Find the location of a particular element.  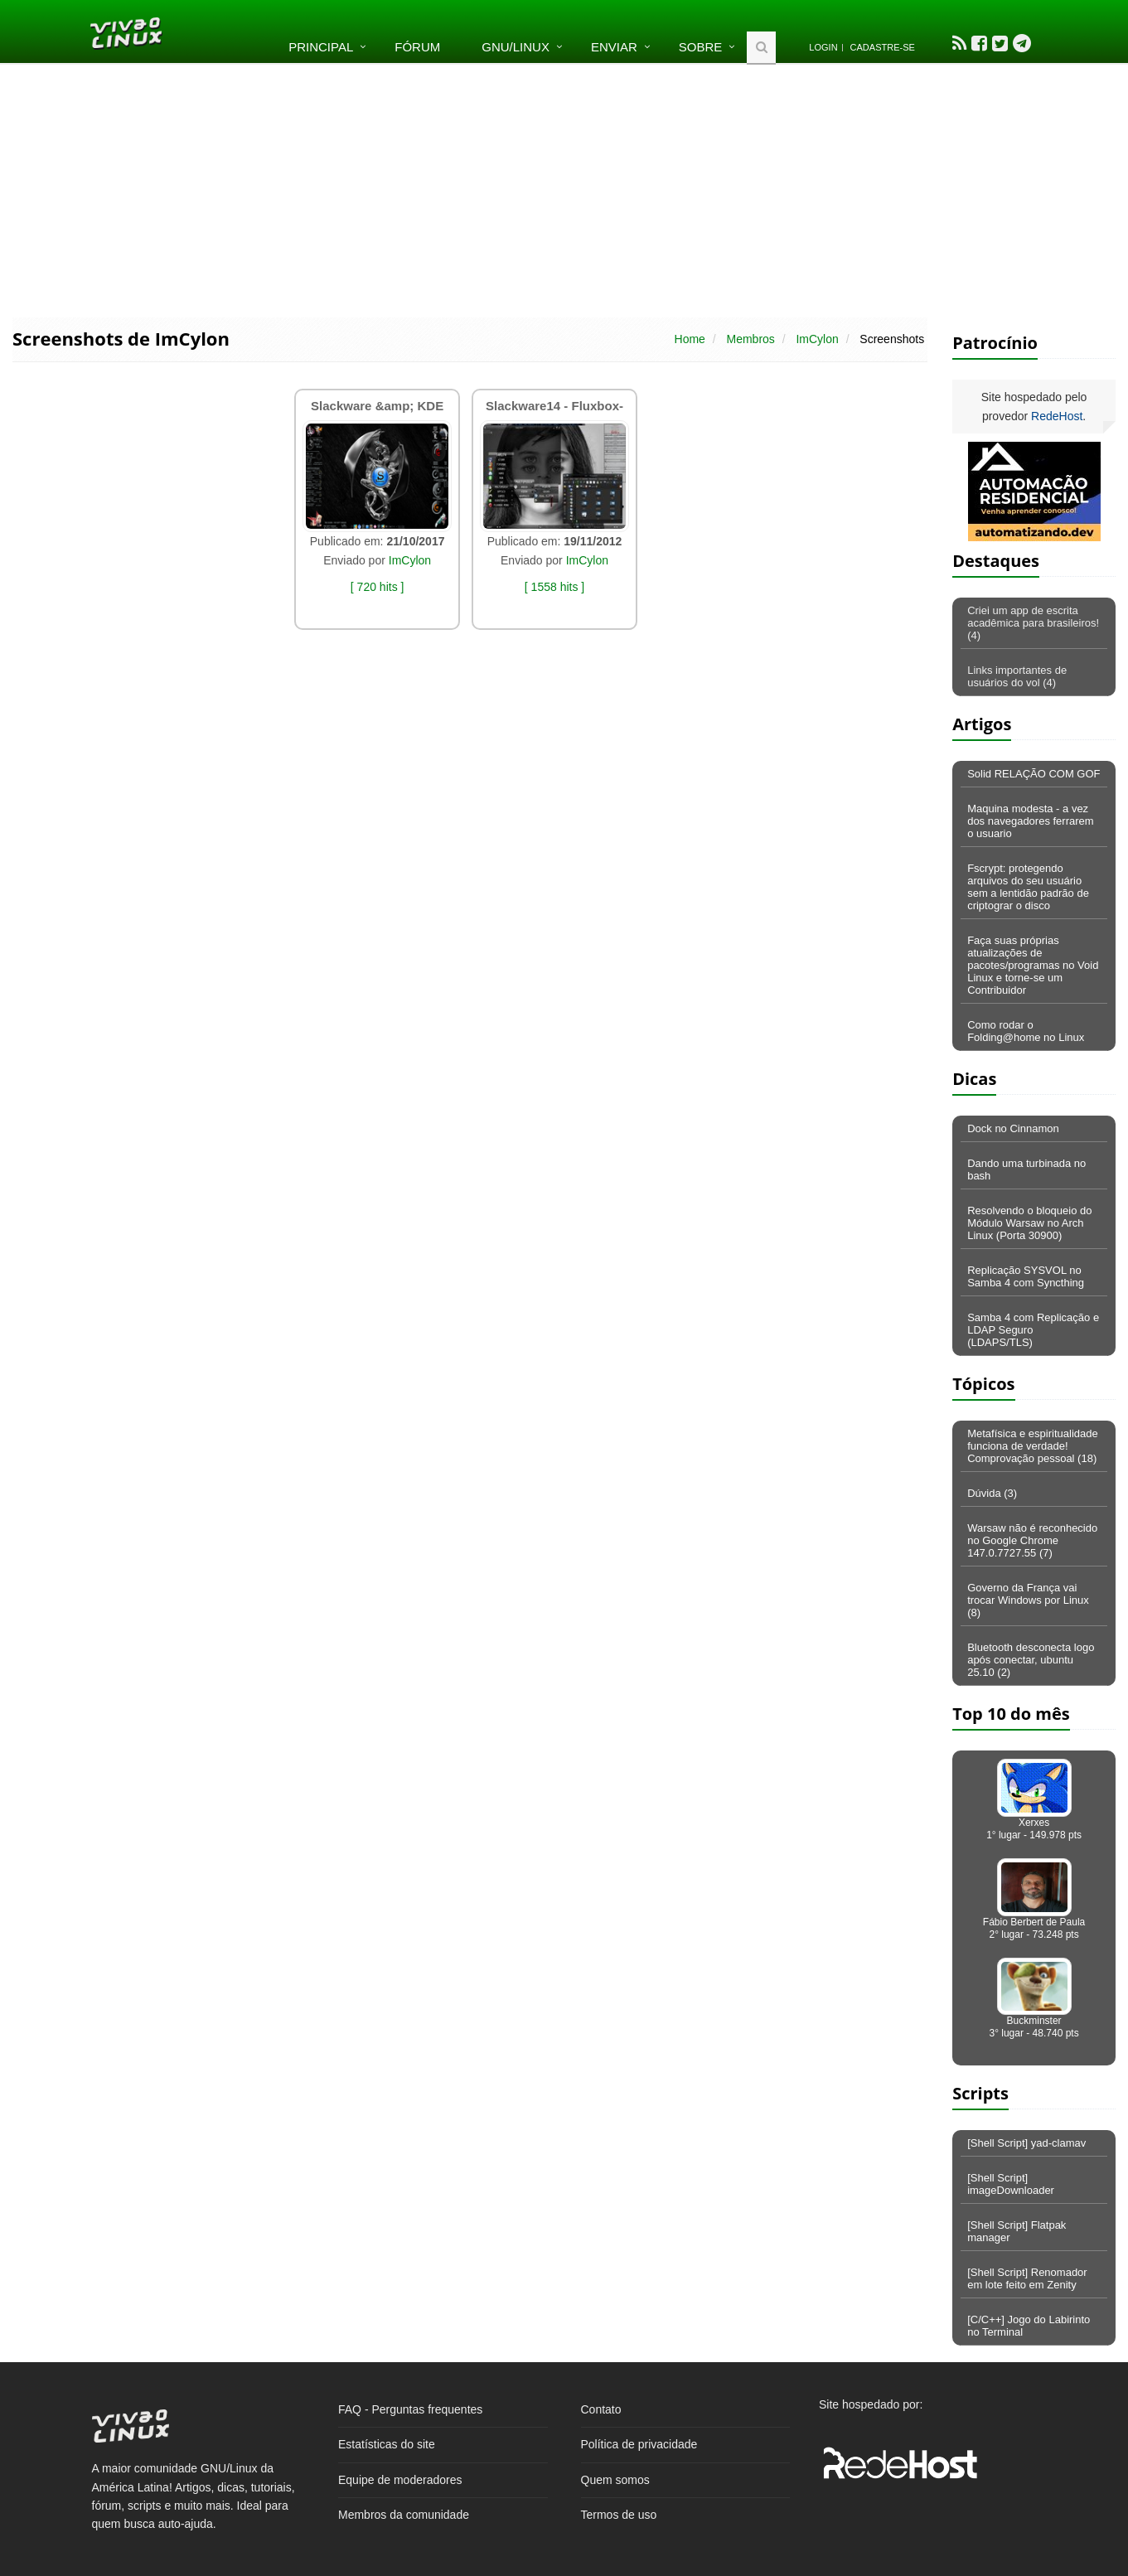

FAQ - Perguntas frequentes is located at coordinates (410, 2409).